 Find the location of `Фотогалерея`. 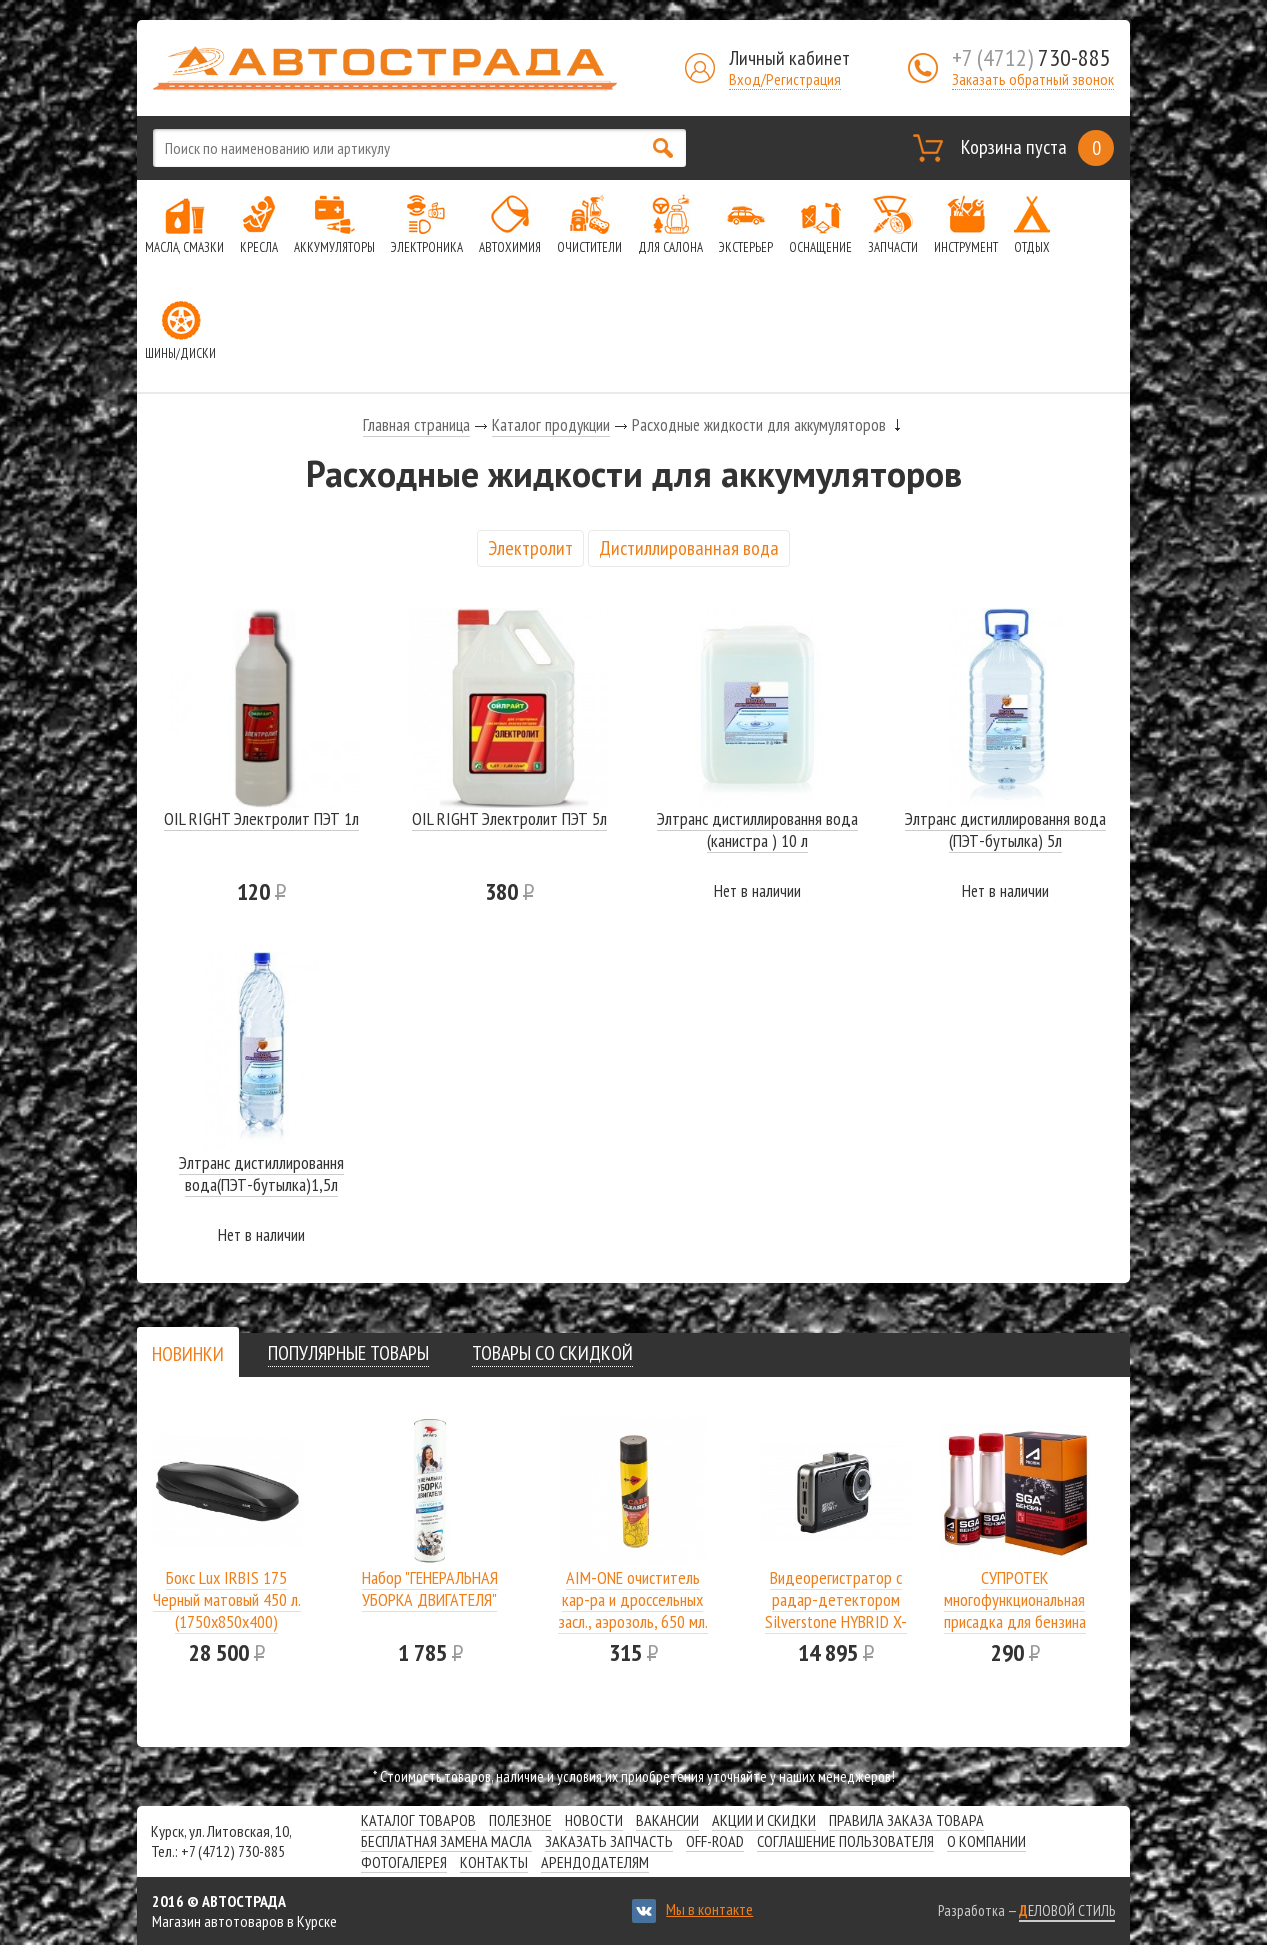

Фотогалерея is located at coordinates (404, 1862).